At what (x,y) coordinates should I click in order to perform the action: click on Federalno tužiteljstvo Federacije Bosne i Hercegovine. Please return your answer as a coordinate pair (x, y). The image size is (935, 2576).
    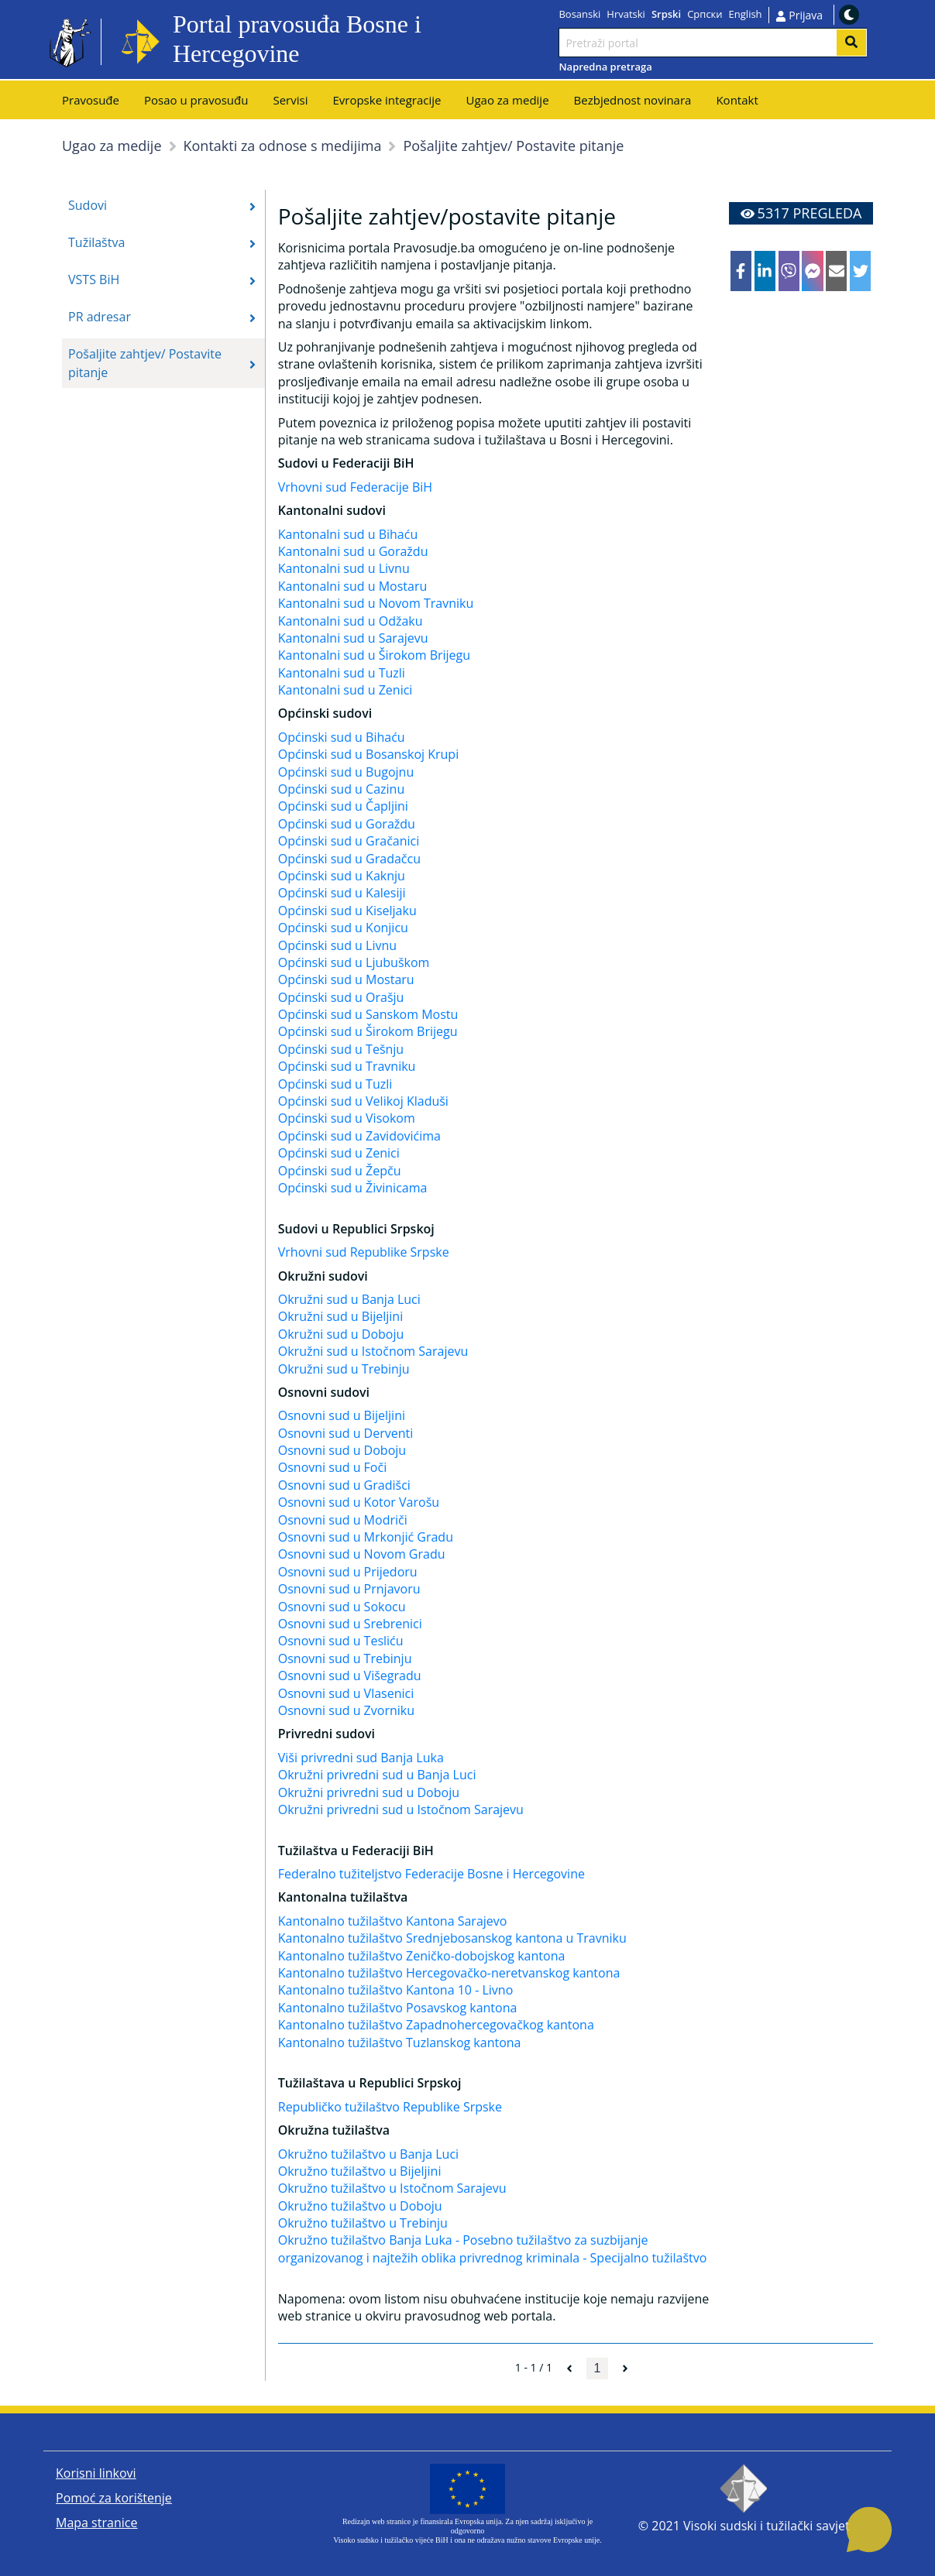
    Looking at the image, I should click on (431, 1873).